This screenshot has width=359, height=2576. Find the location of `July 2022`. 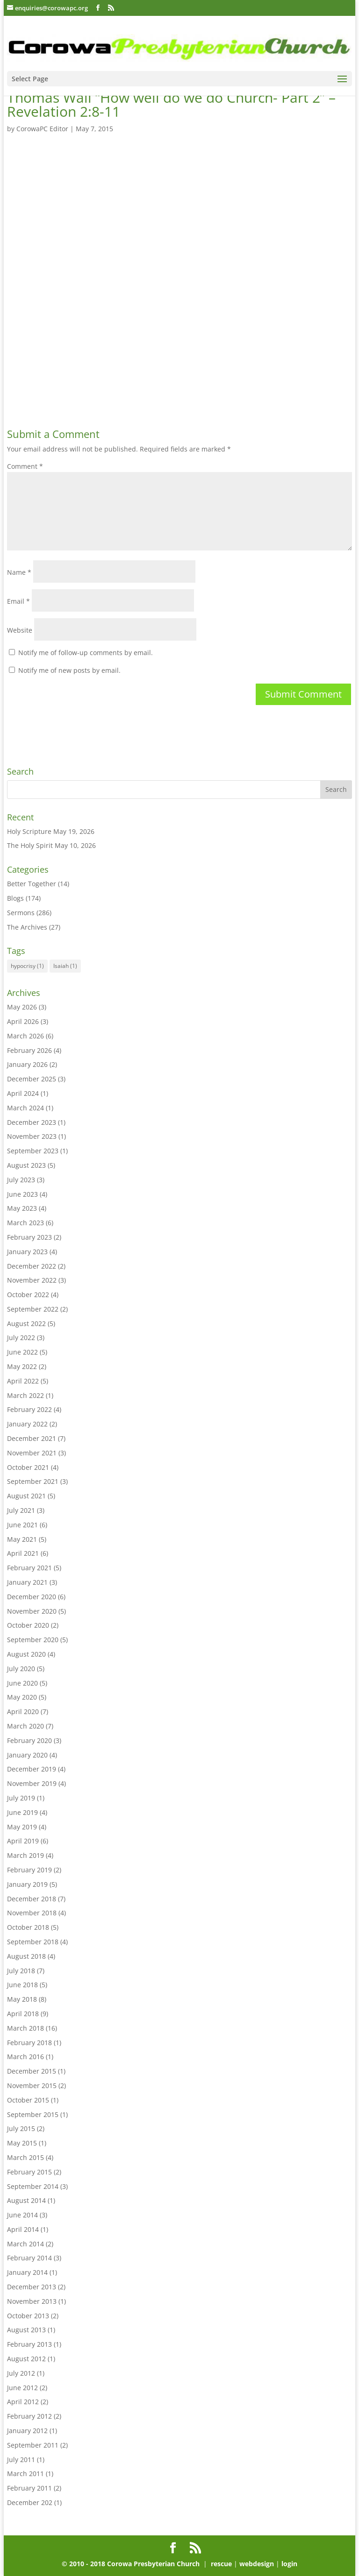

July 2022 is located at coordinates (21, 1337).